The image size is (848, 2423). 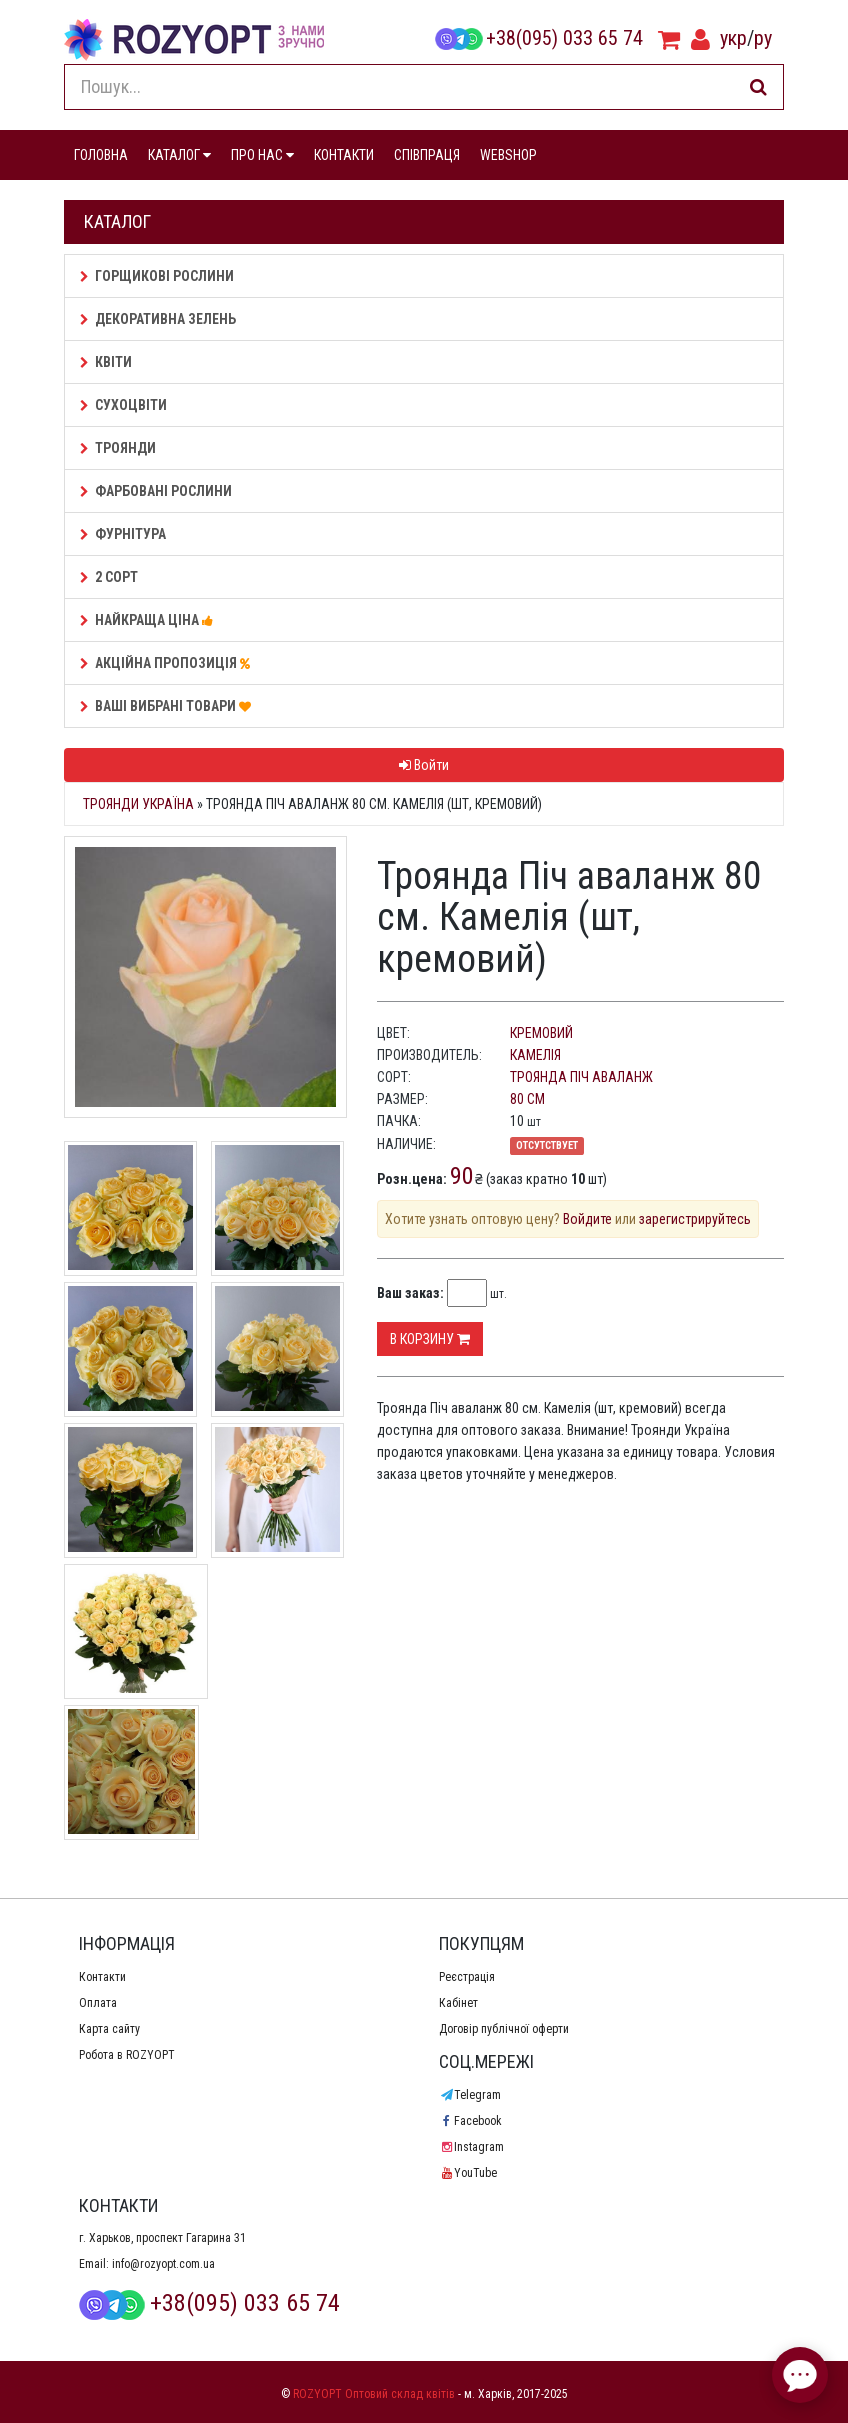 I want to click on ROZYOPT Оптовий склад квітів, so click(x=374, y=2394).